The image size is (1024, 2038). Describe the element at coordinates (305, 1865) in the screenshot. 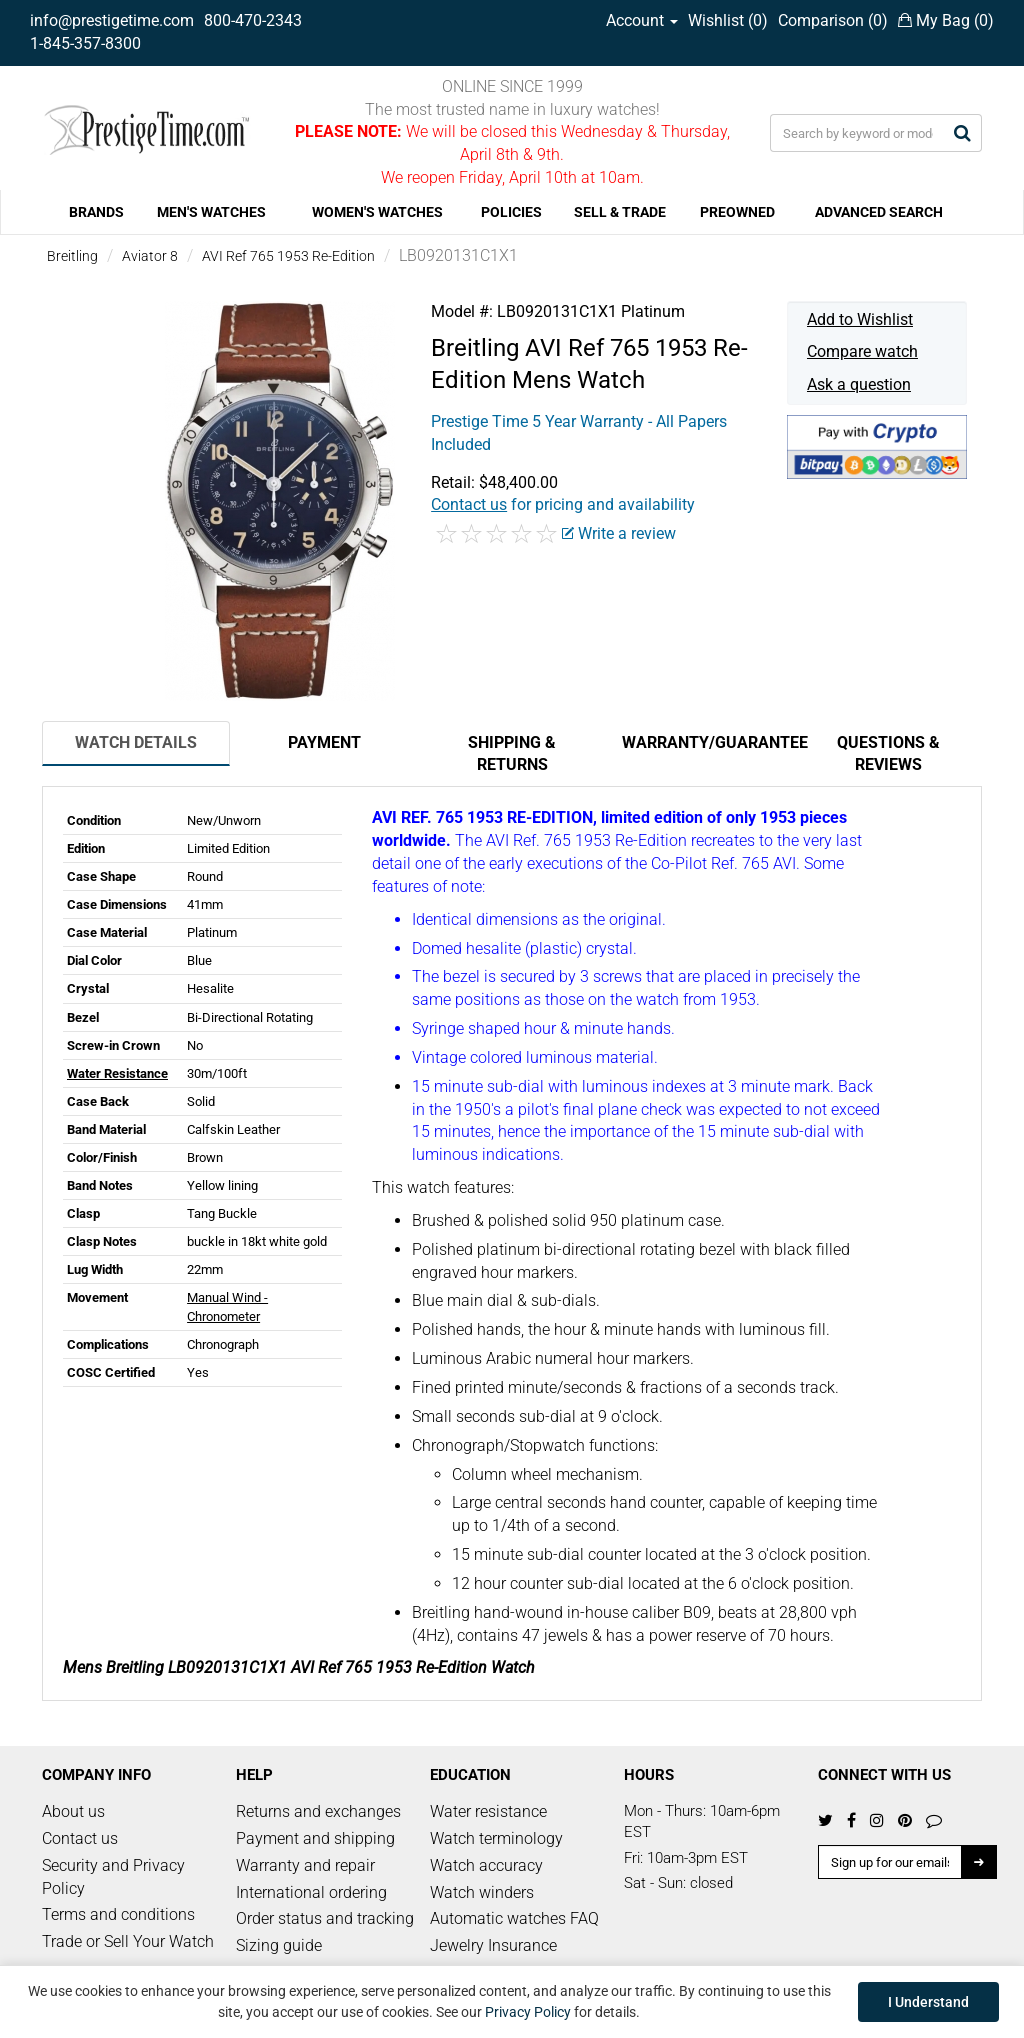

I see `Warranty and repair` at that location.